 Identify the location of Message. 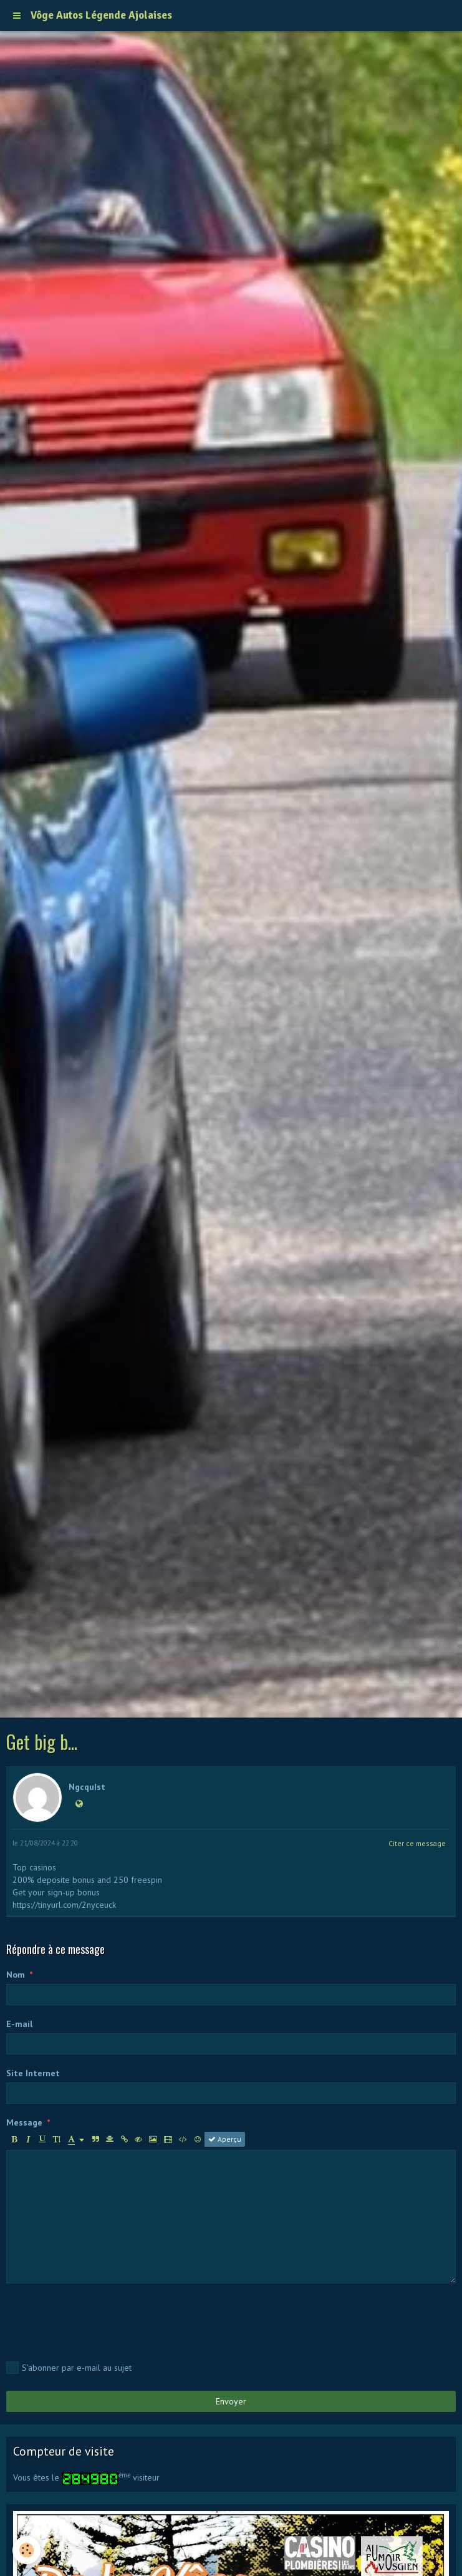
(24, 2122).